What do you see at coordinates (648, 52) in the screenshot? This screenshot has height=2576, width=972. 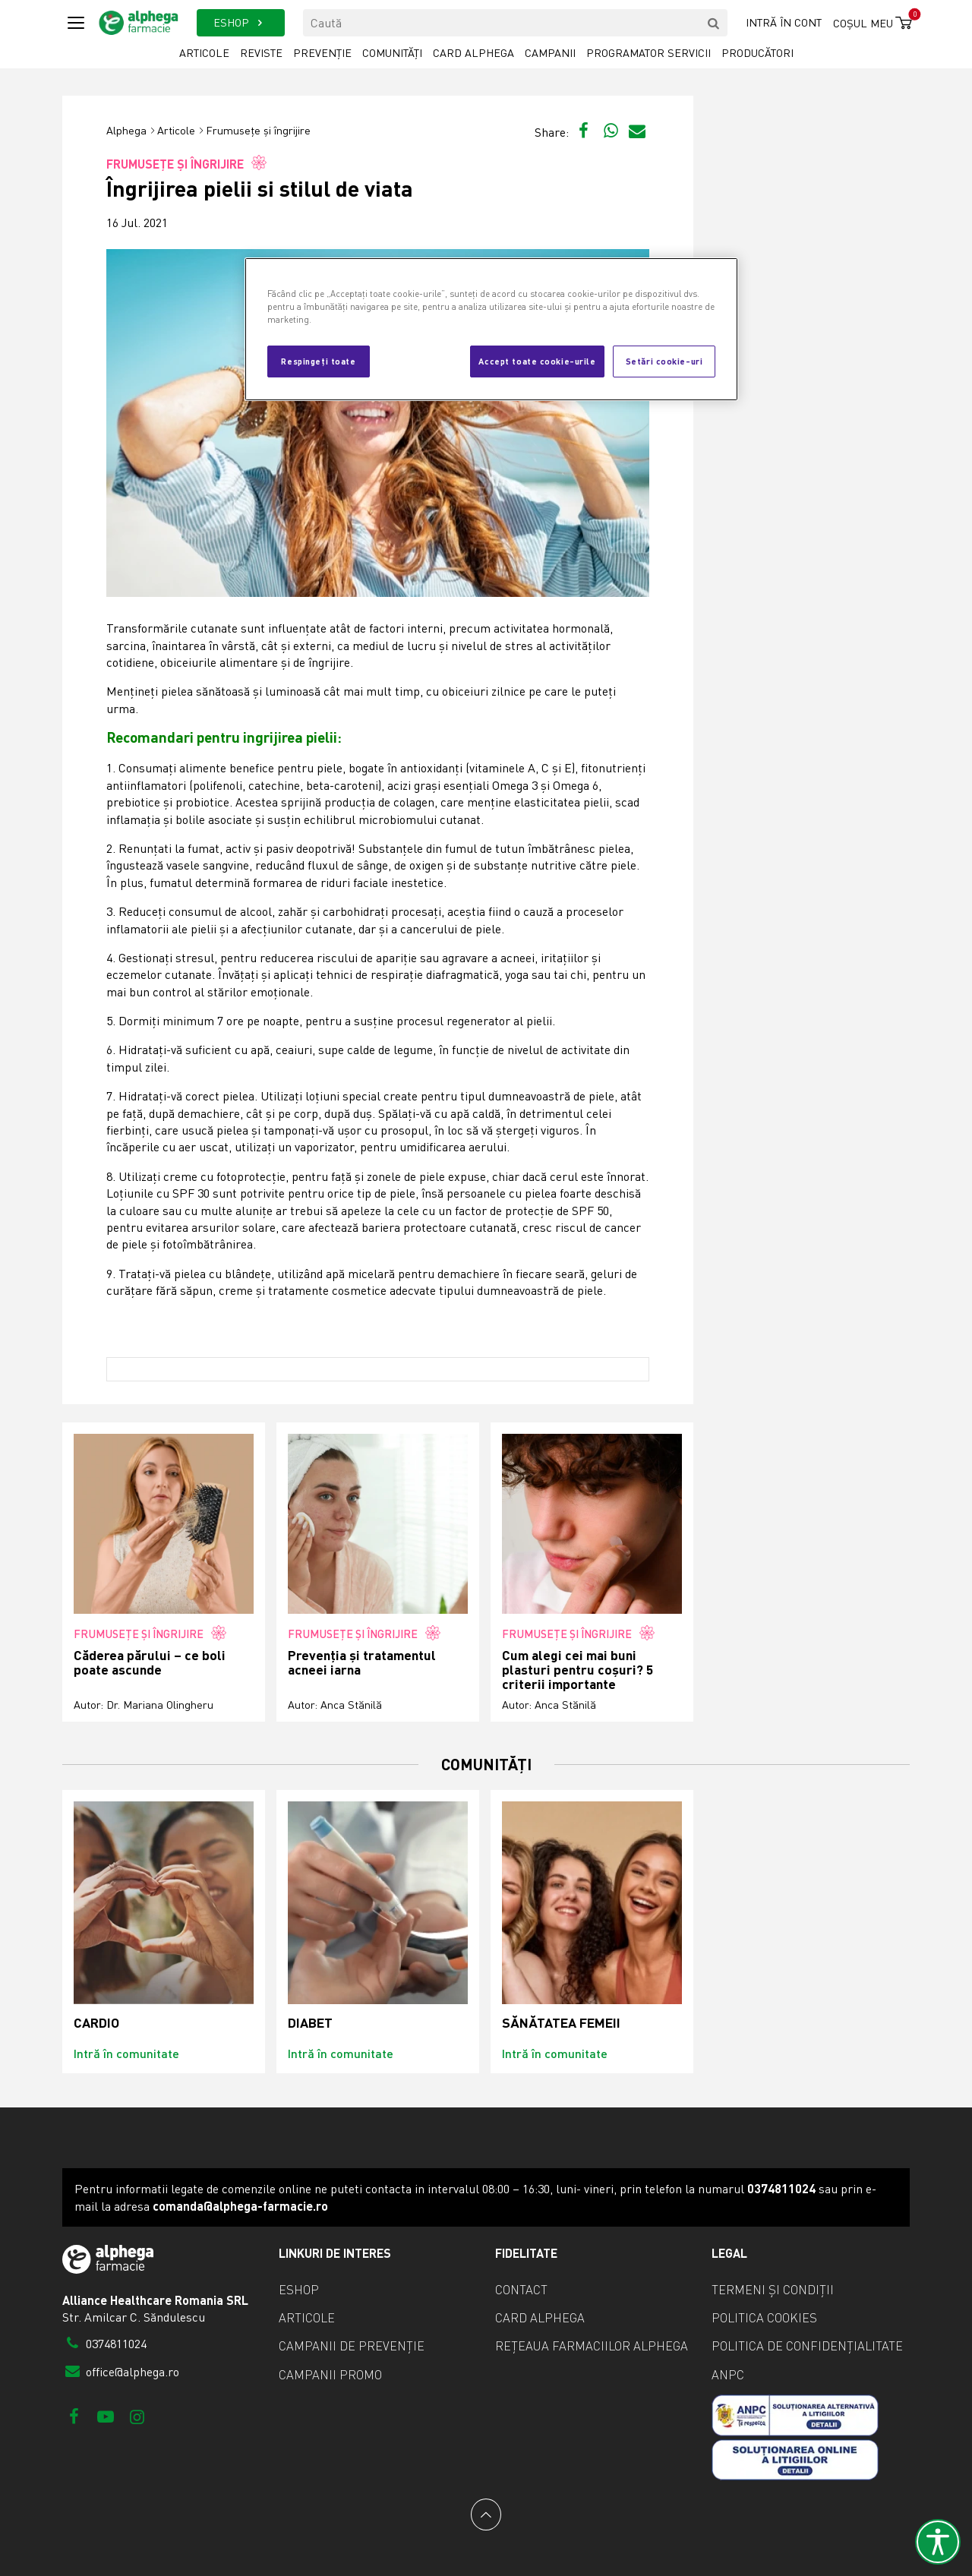 I see `Programator servicii` at bounding box center [648, 52].